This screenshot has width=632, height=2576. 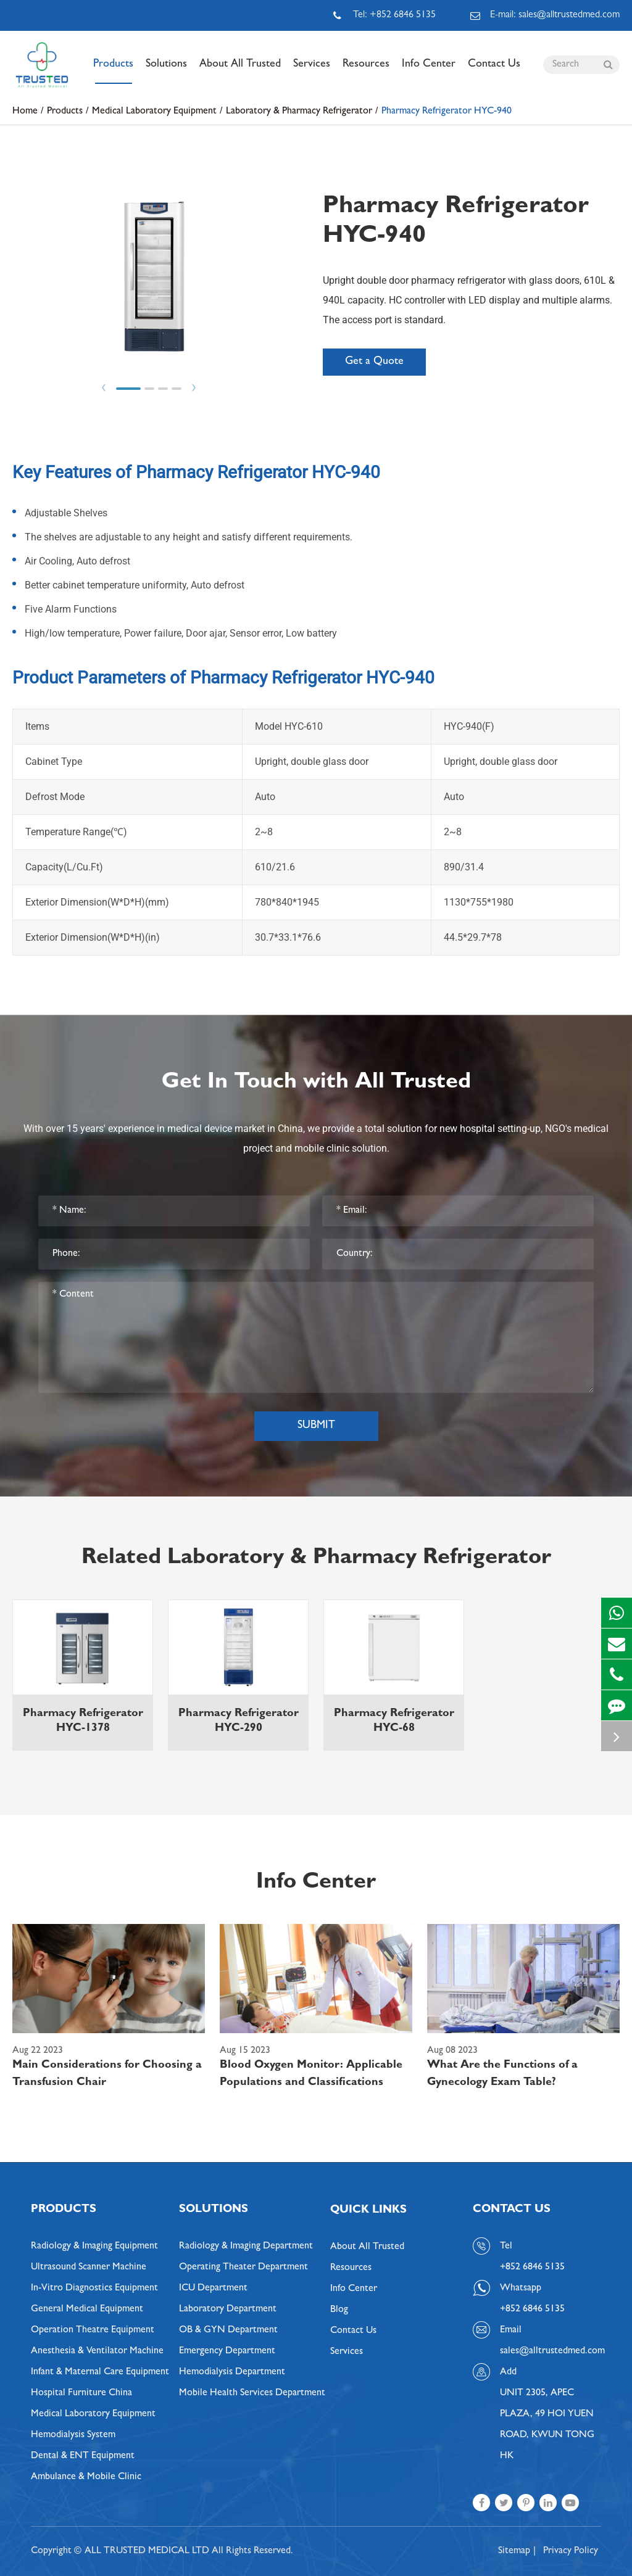 I want to click on E-mail: sales@alltrustedmed.com, so click(x=545, y=15).